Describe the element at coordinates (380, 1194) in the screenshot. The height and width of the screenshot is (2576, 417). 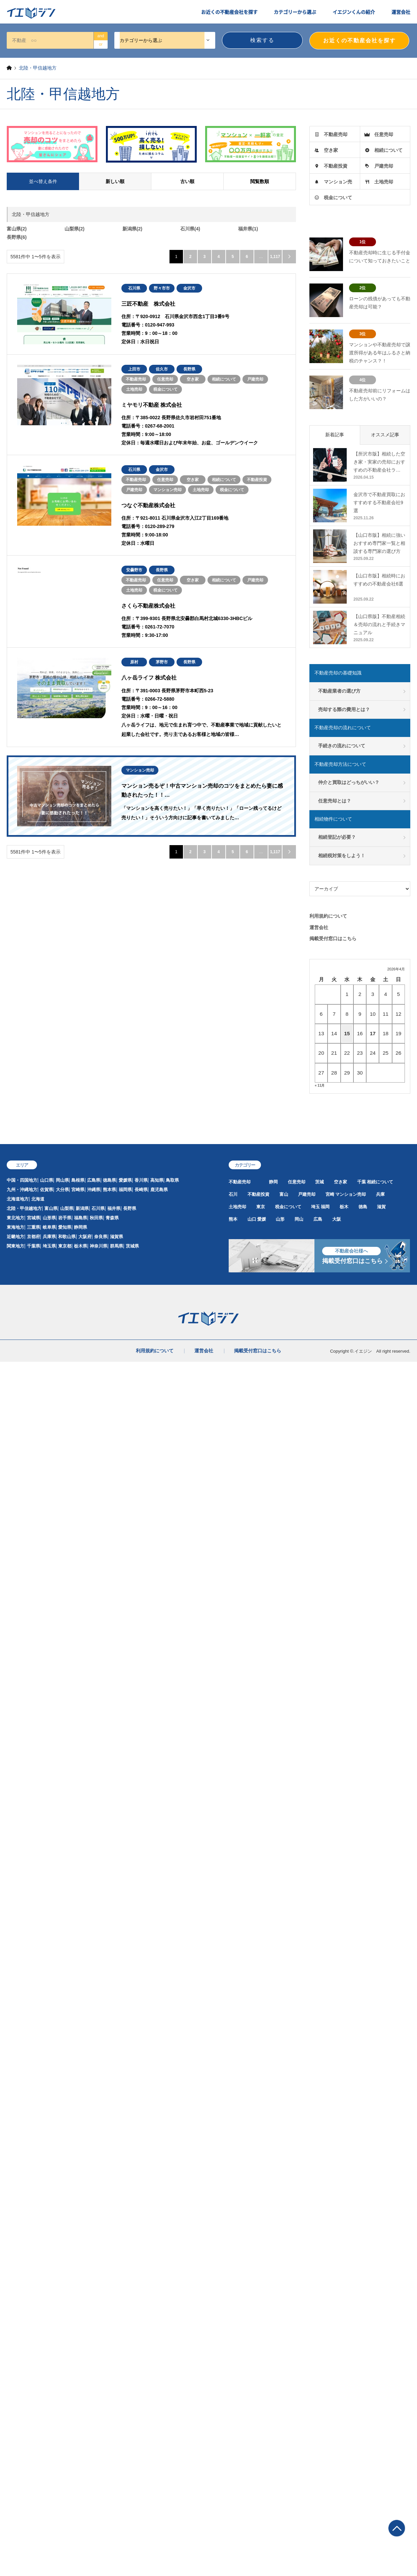
I see `兵庫` at that location.